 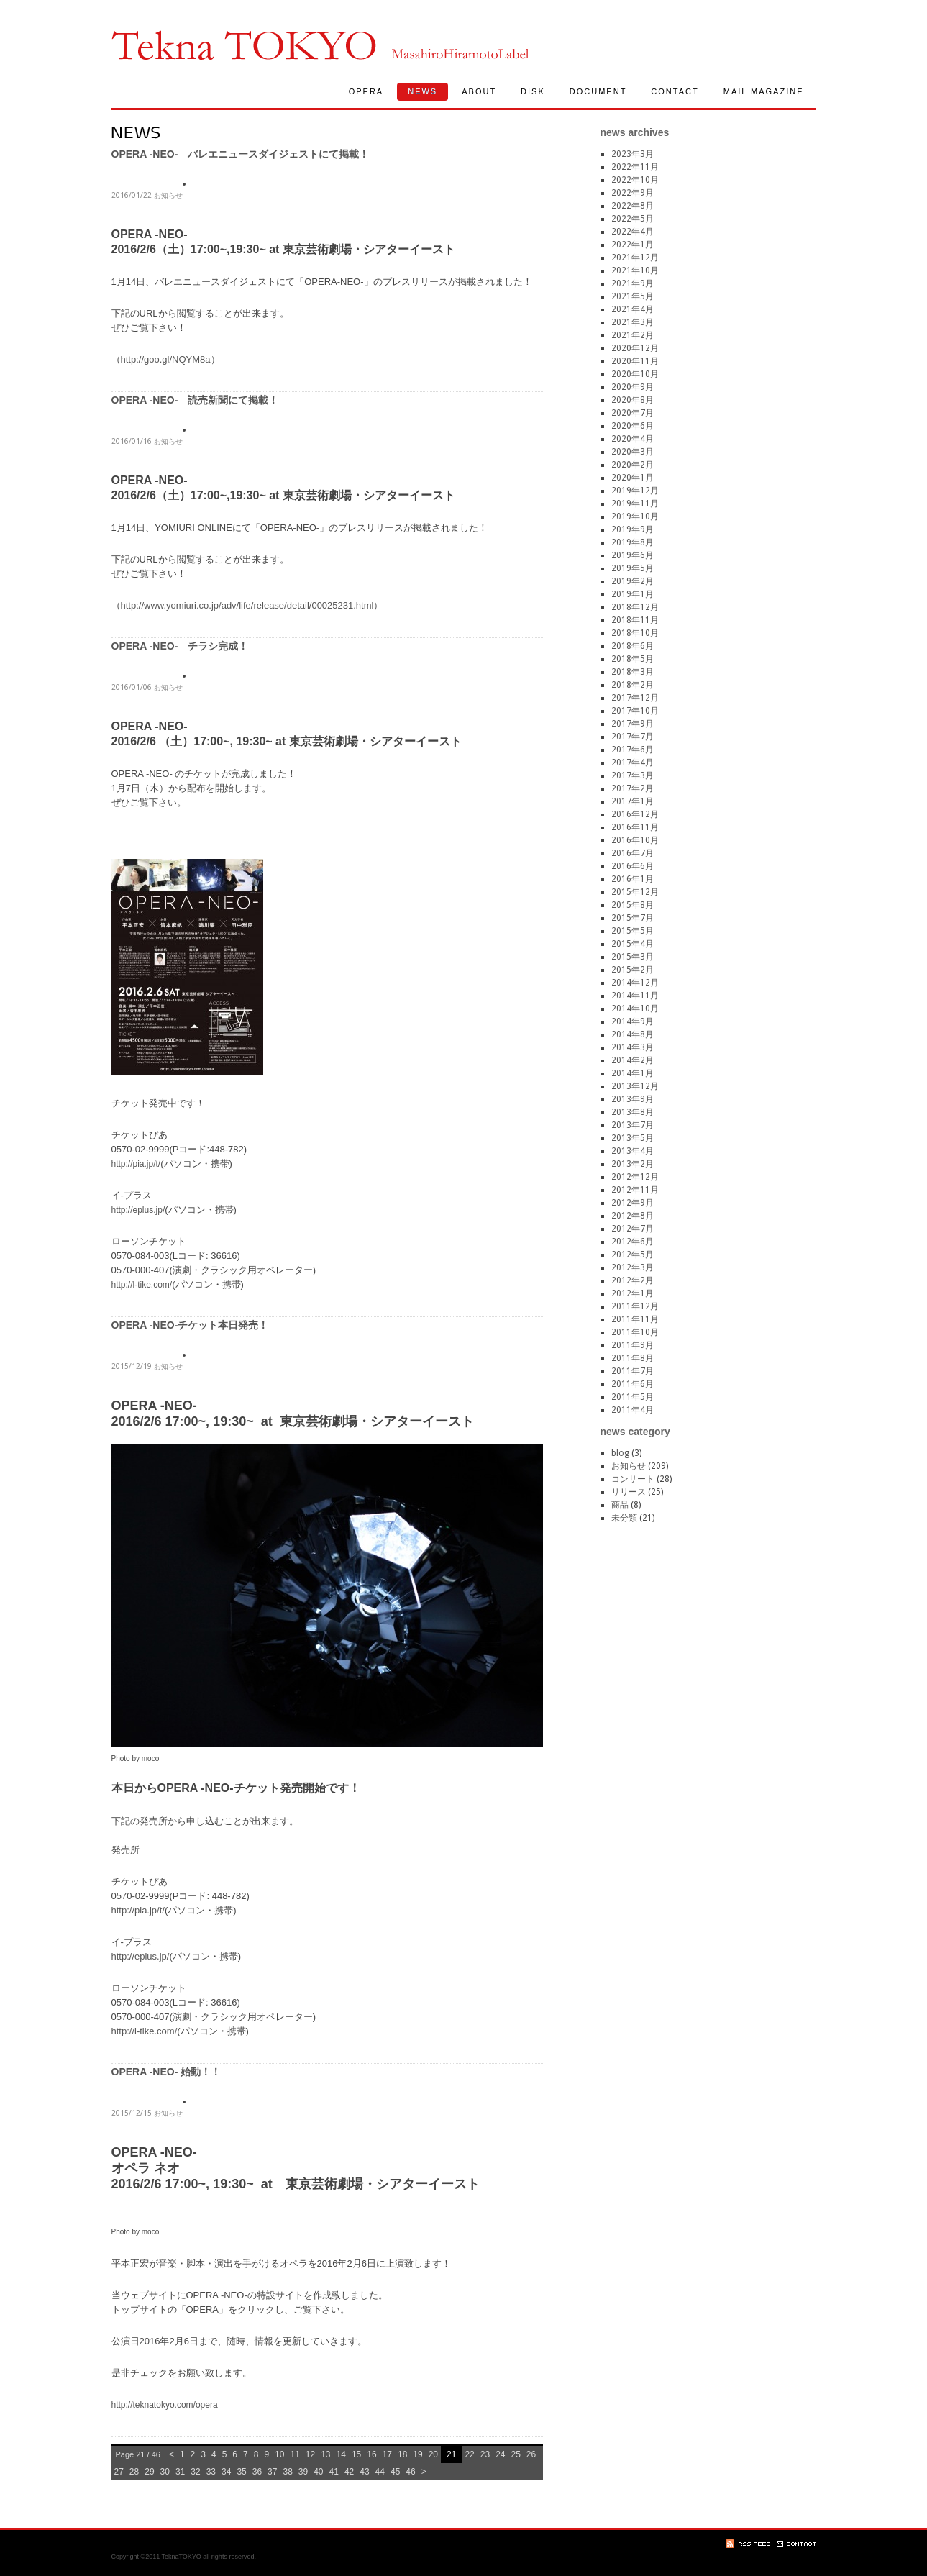 I want to click on 2014年10月, so click(x=635, y=1008).